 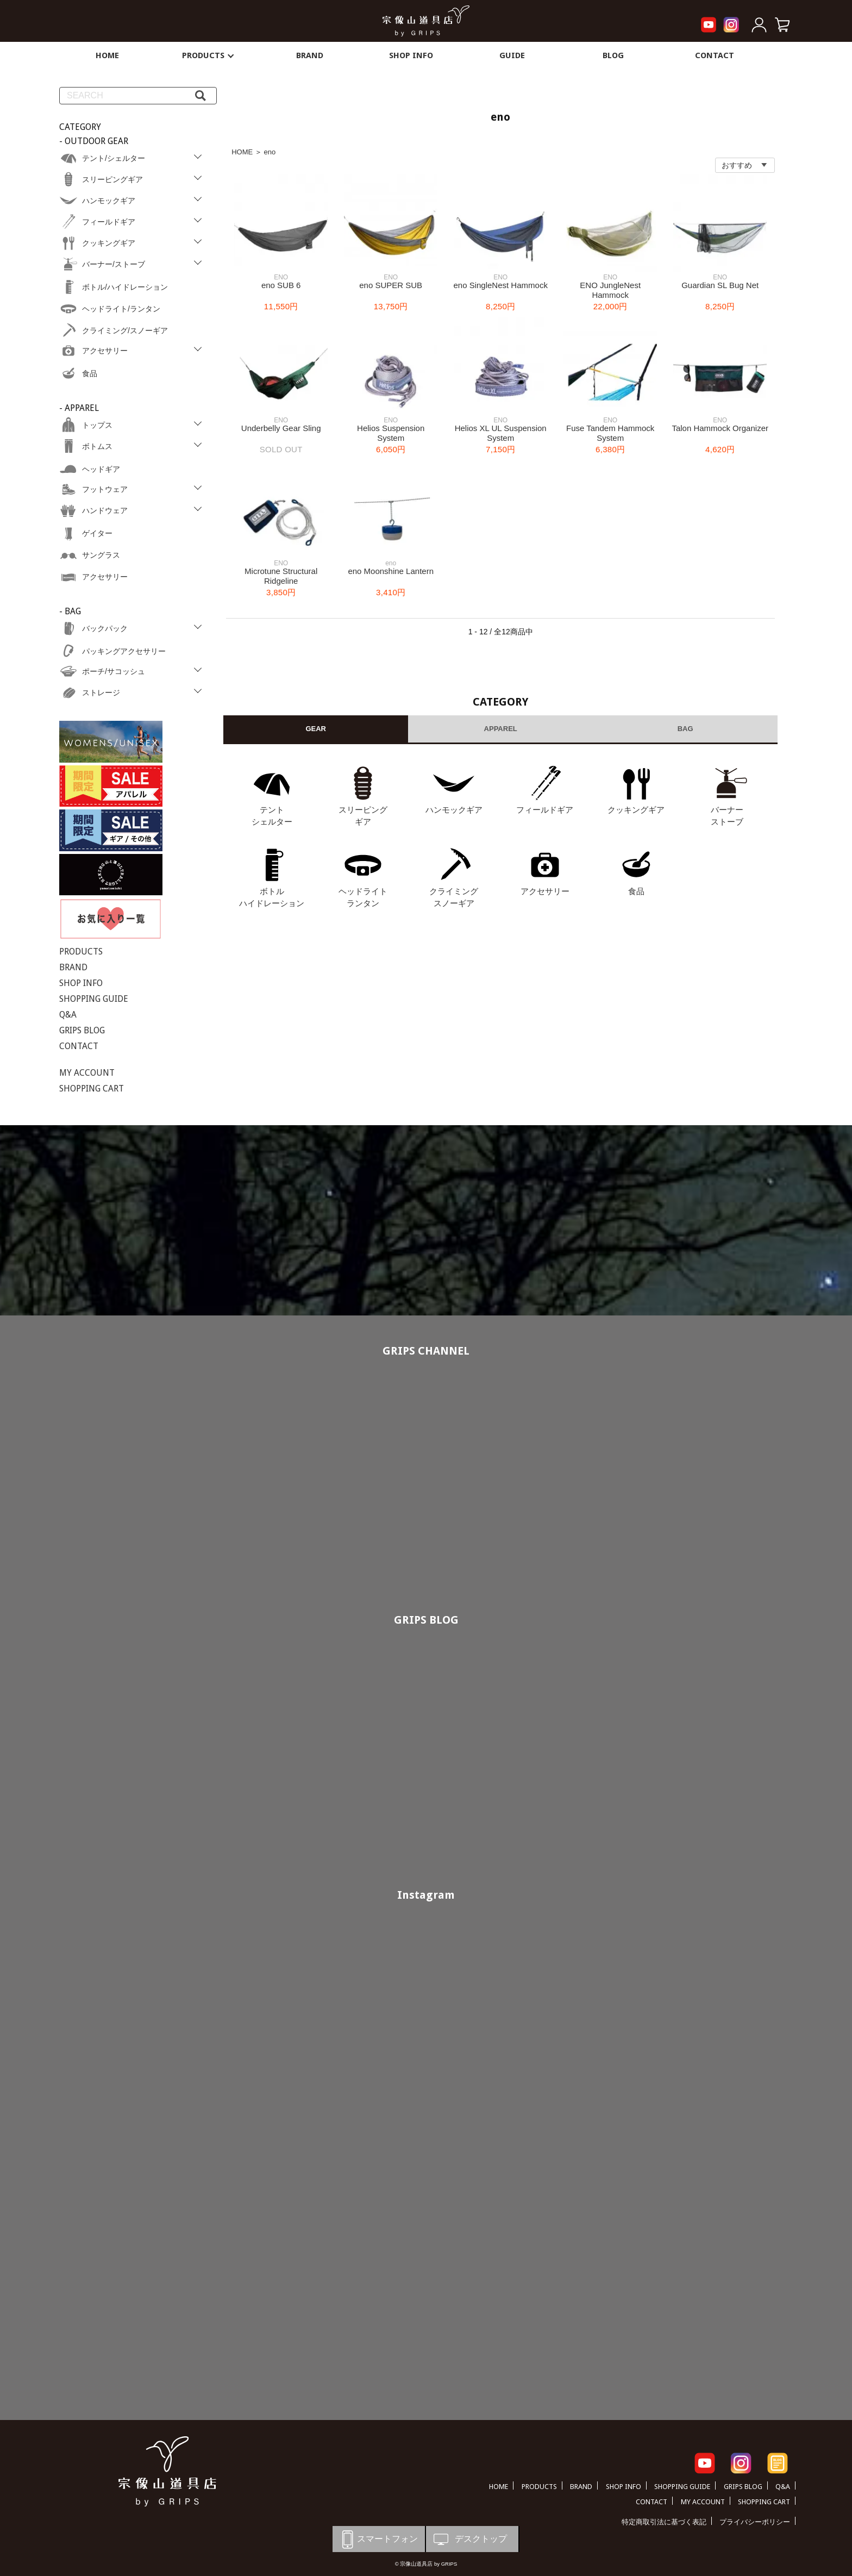 I want to click on Fuse Tandem Hammock System, so click(x=610, y=432).